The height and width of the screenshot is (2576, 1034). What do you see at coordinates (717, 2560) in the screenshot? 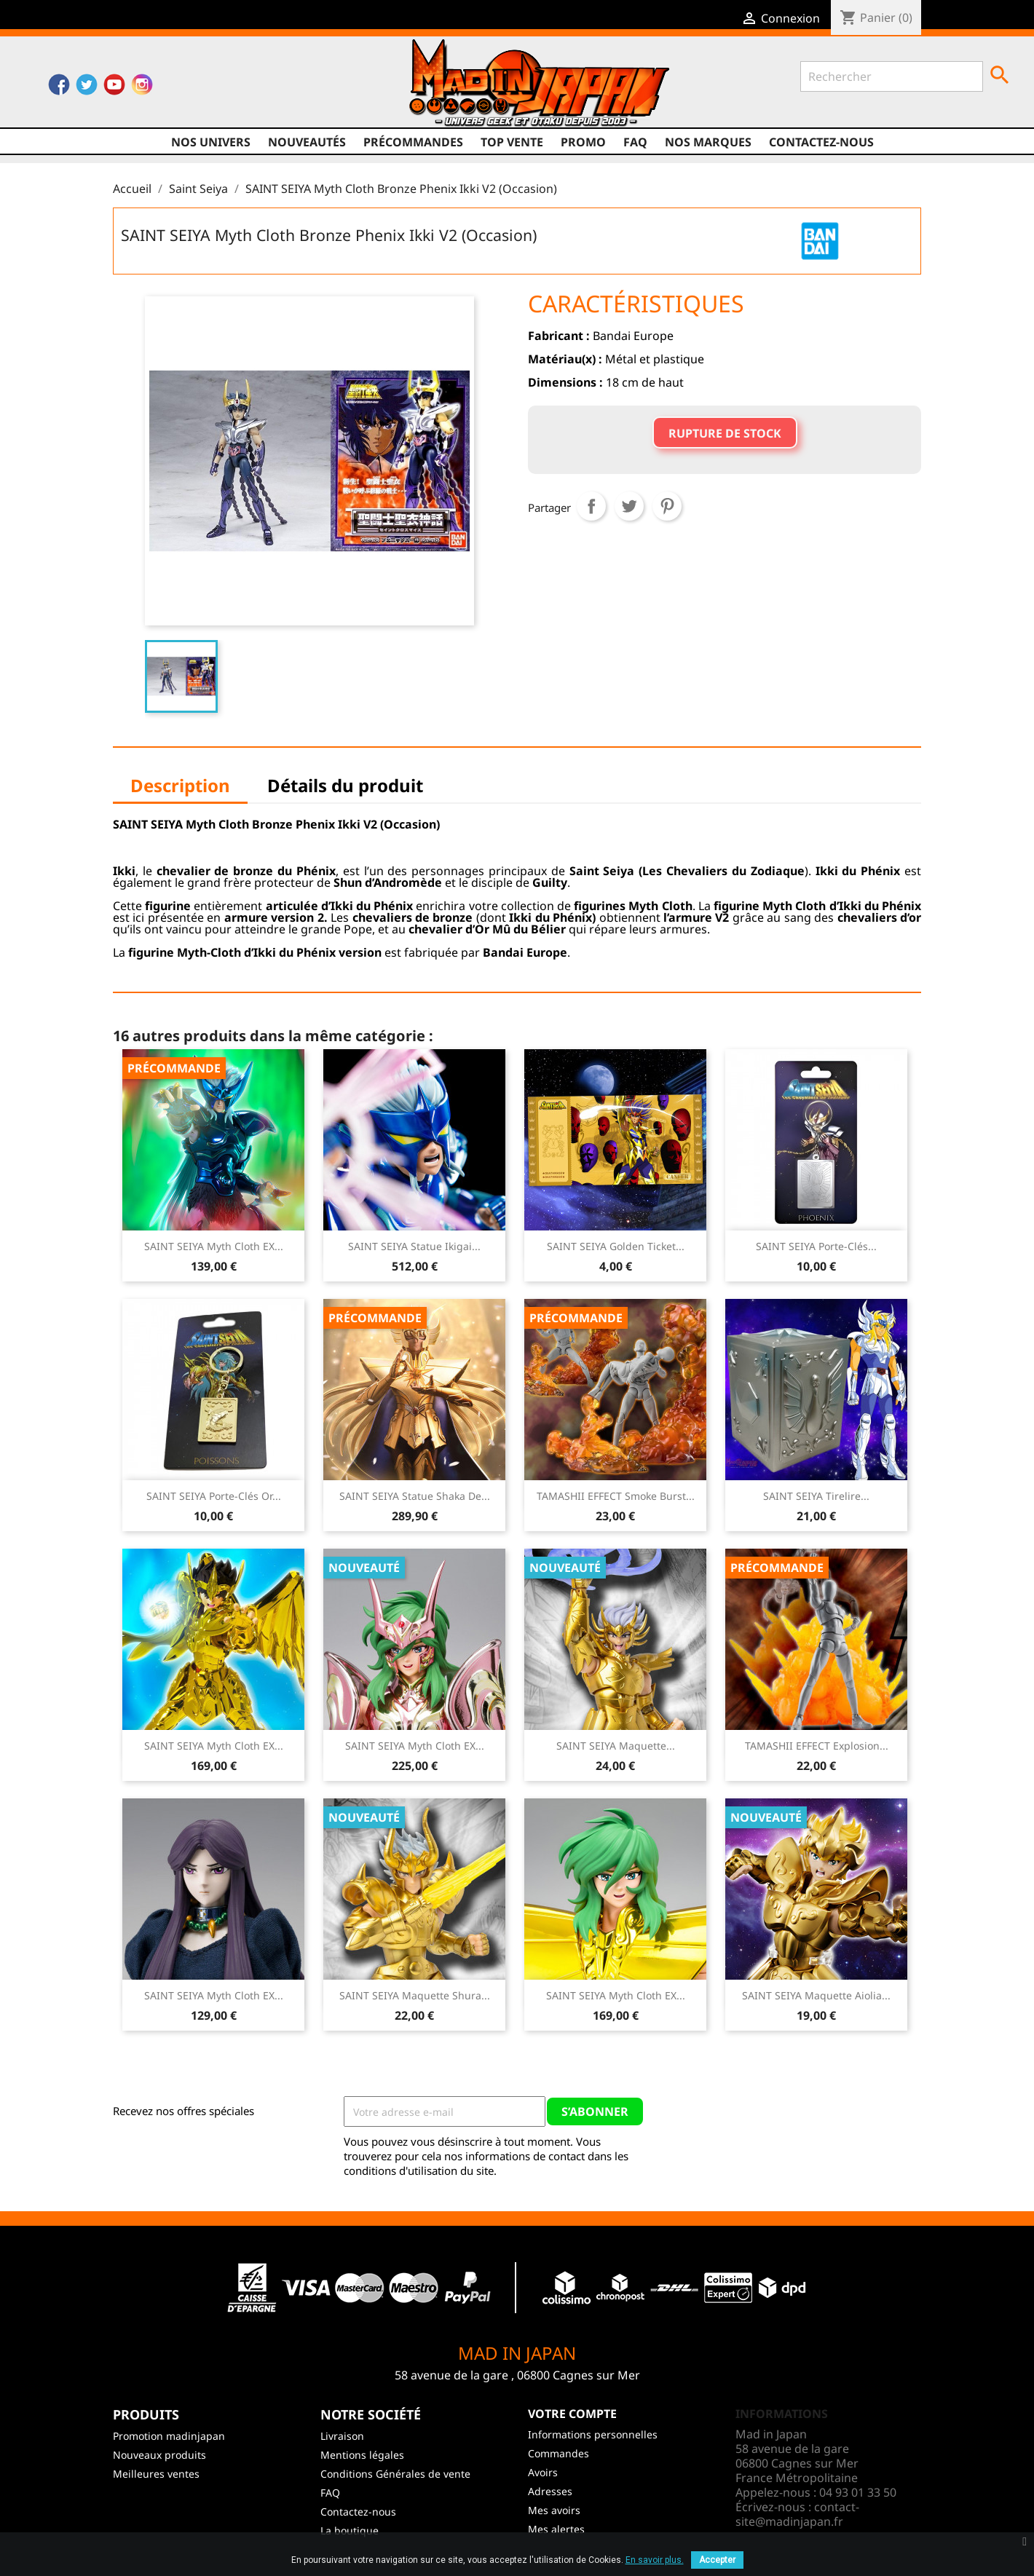
I see `Accepter` at bounding box center [717, 2560].